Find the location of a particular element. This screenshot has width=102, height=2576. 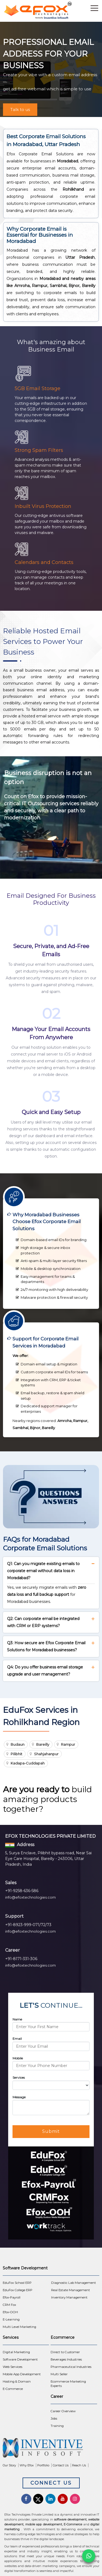

Diagnostic Lab Management is located at coordinates (73, 2283).